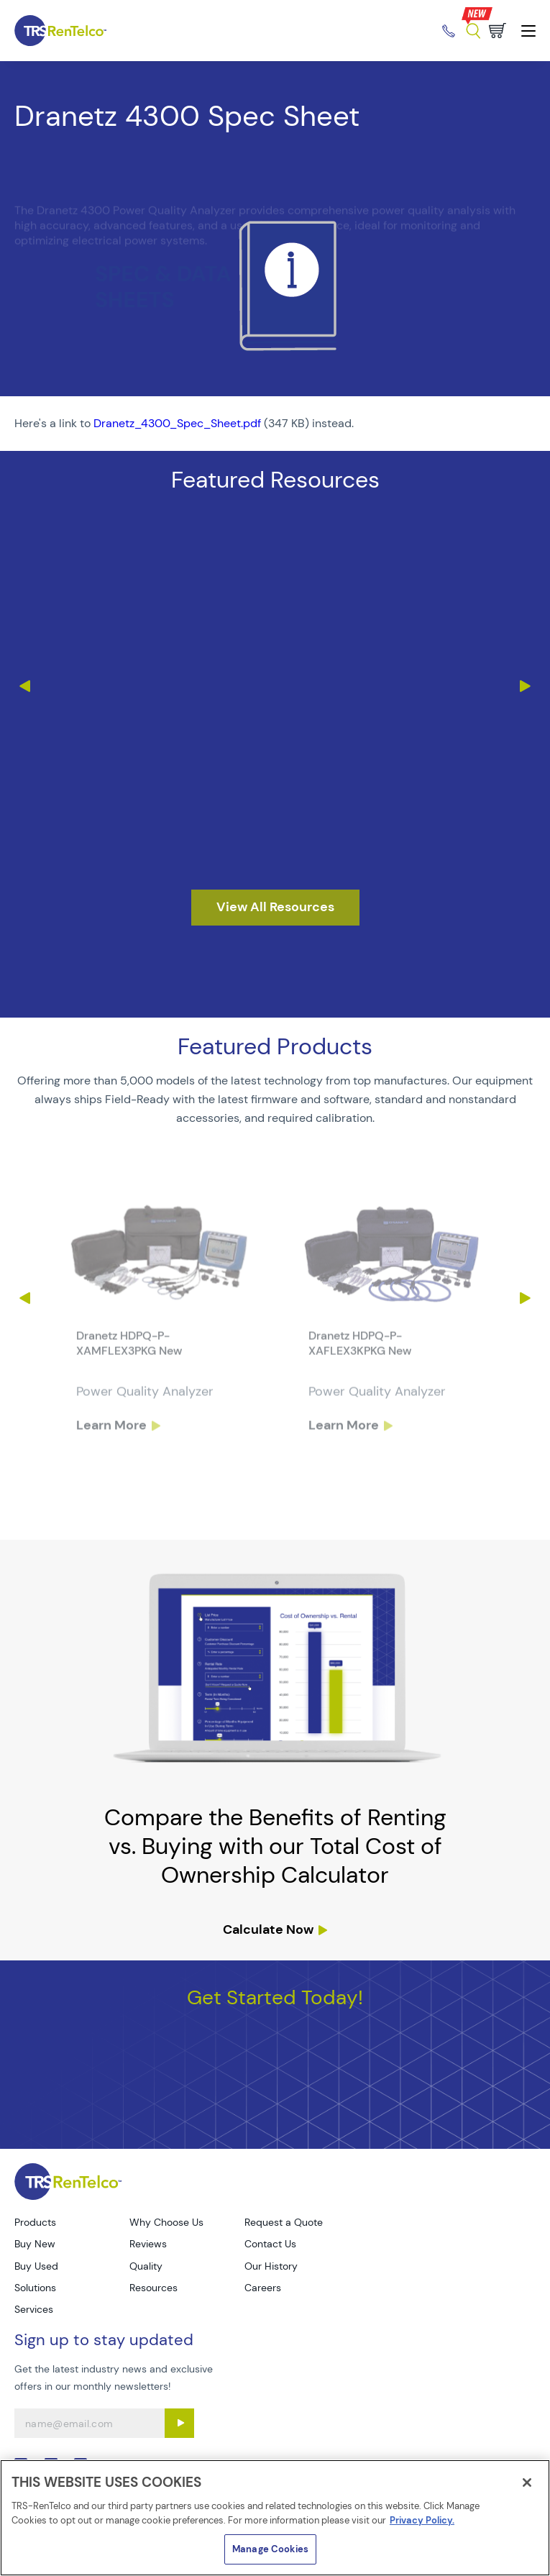 The image size is (550, 2576). Describe the element at coordinates (35, 2222) in the screenshot. I see `Products [Go to TRS Products page]` at that location.